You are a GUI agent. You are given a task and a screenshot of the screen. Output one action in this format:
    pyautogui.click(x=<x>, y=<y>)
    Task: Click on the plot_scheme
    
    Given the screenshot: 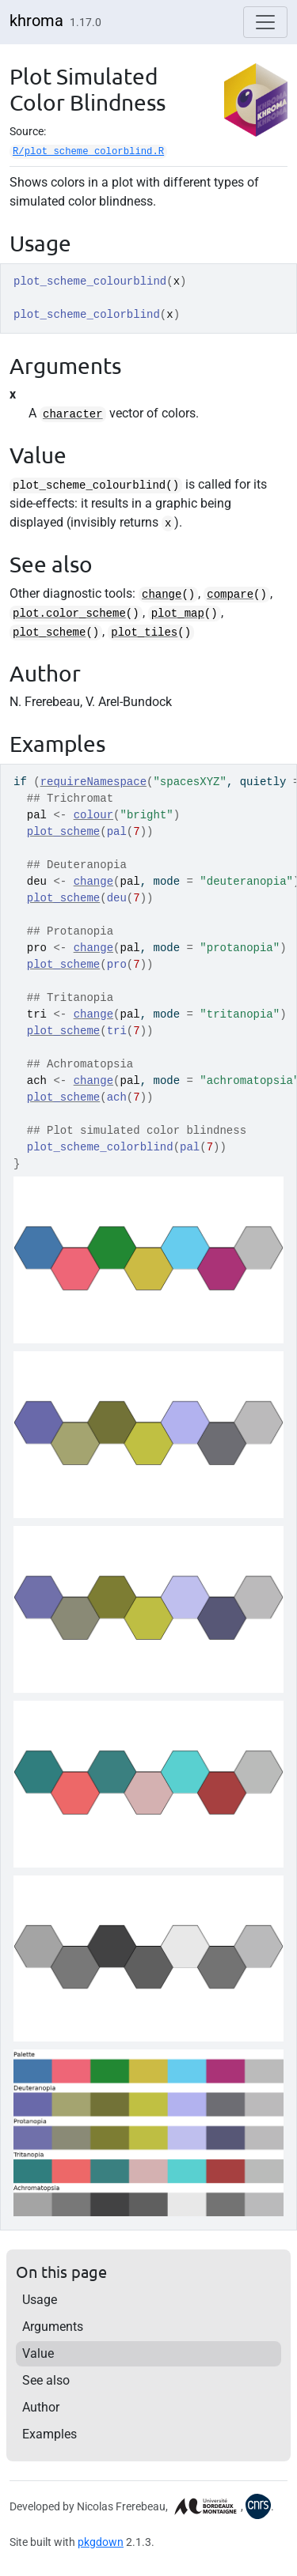 What is the action you would take?
    pyautogui.click(x=49, y=632)
    